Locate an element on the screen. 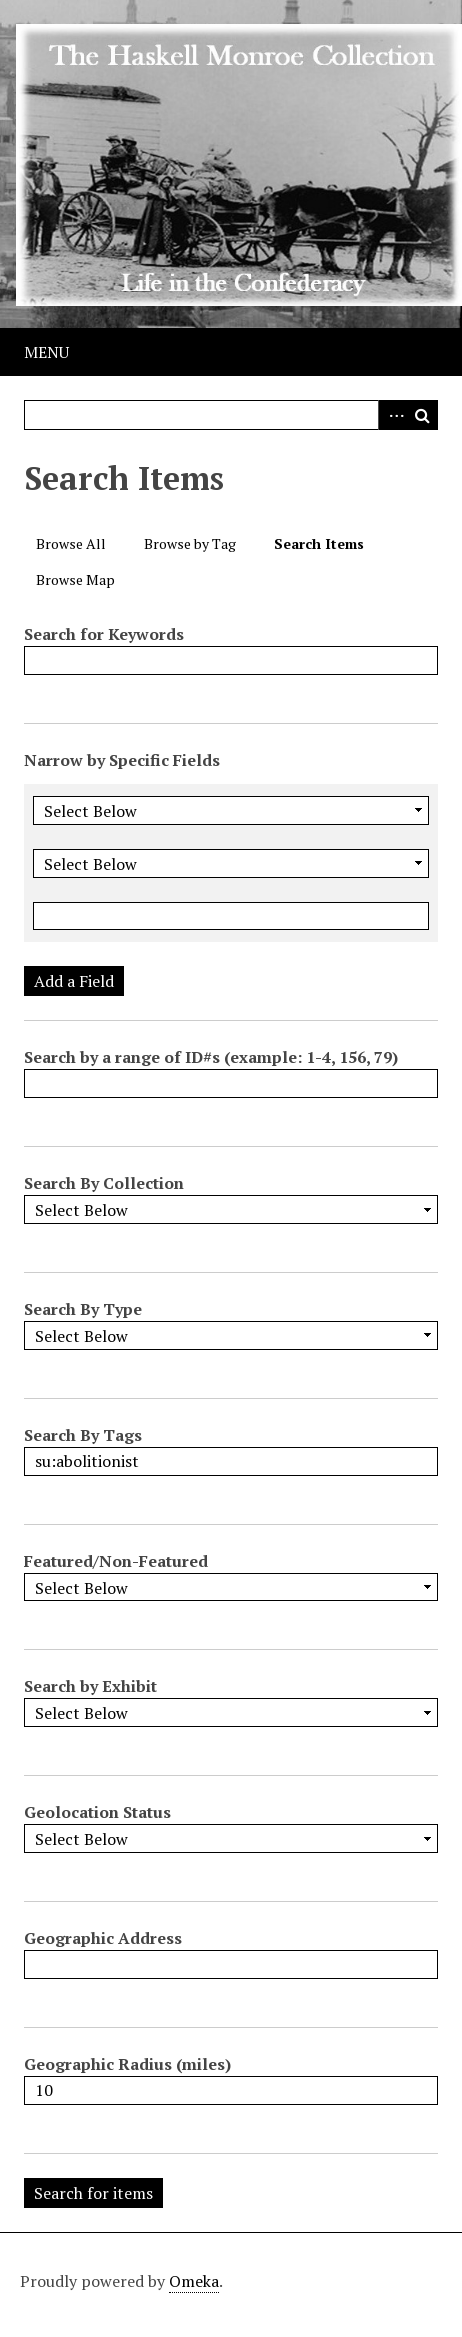  Advanced Search is located at coordinates (393, 415).